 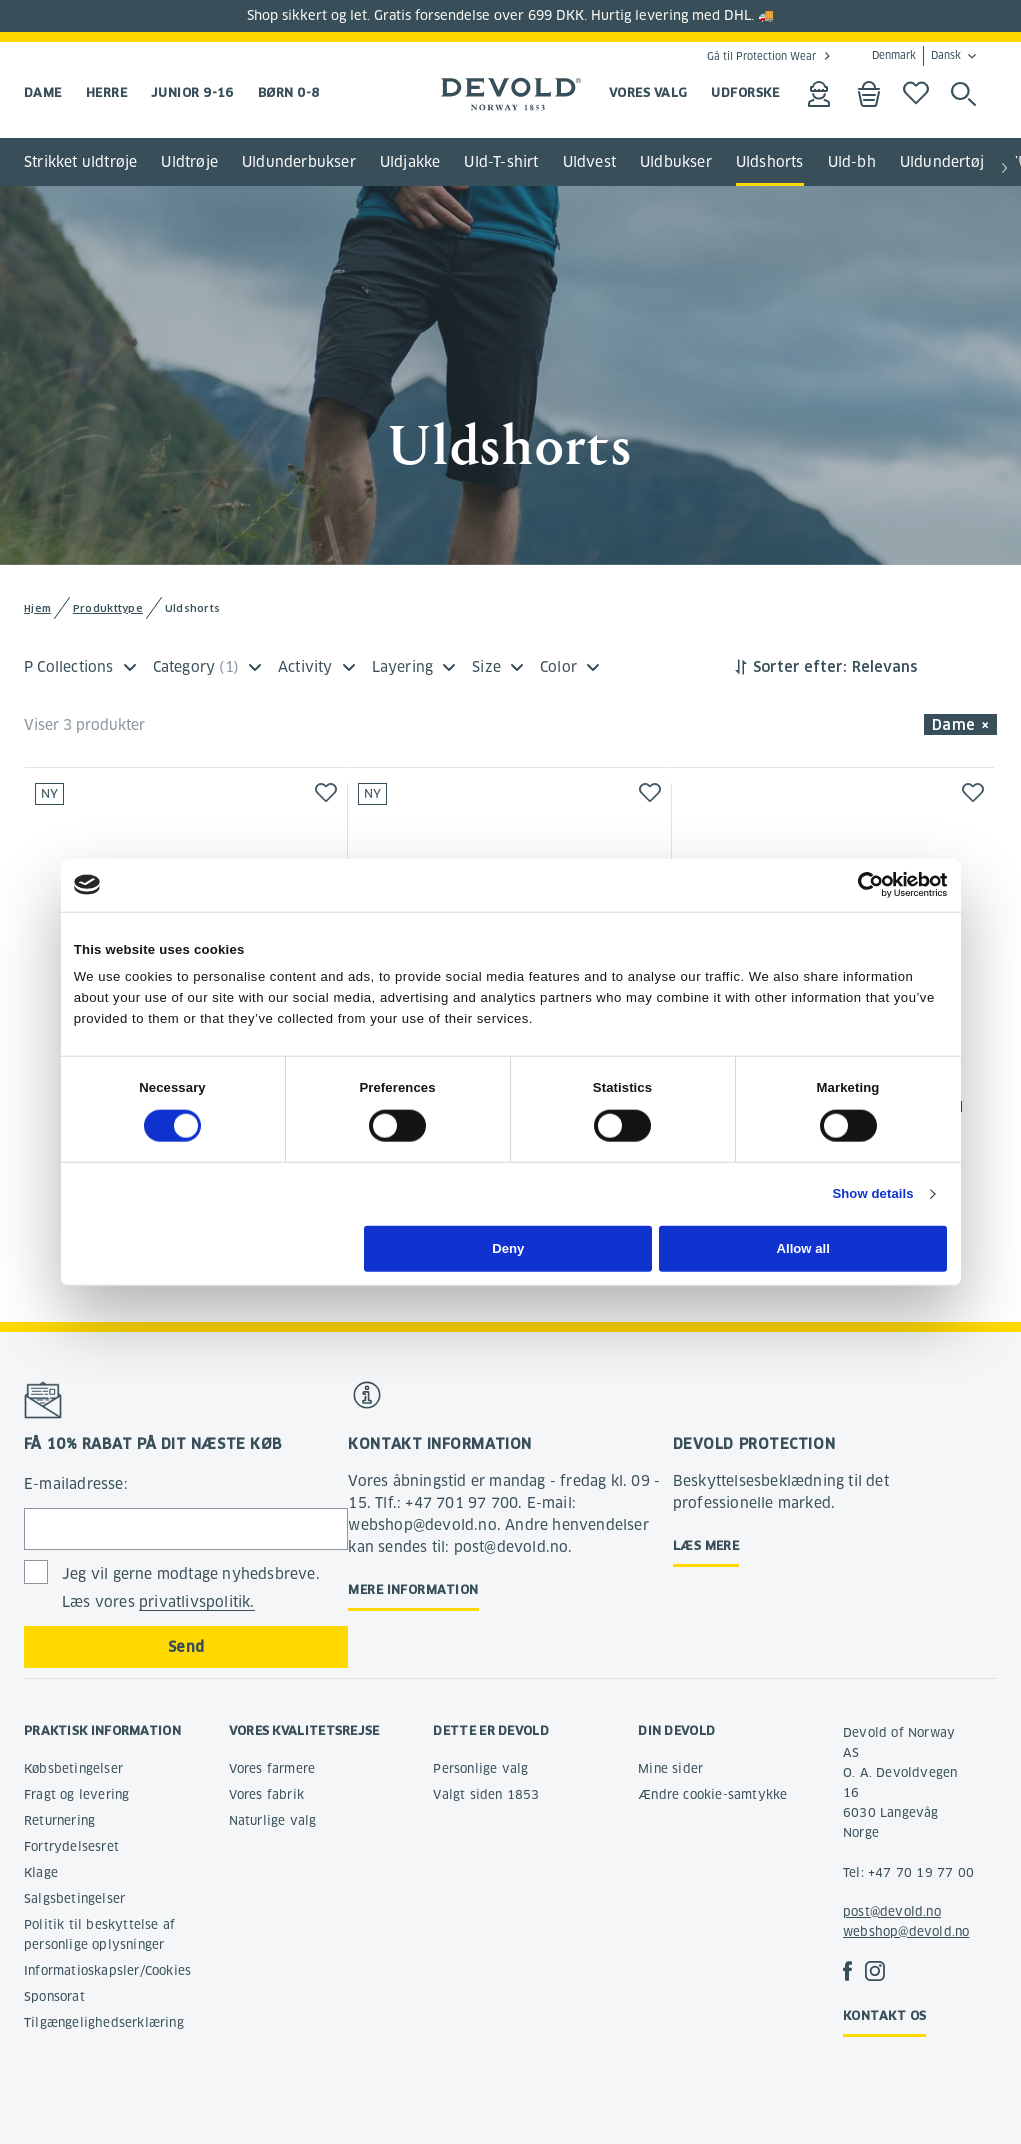 I want to click on Returnering, so click(x=59, y=1820).